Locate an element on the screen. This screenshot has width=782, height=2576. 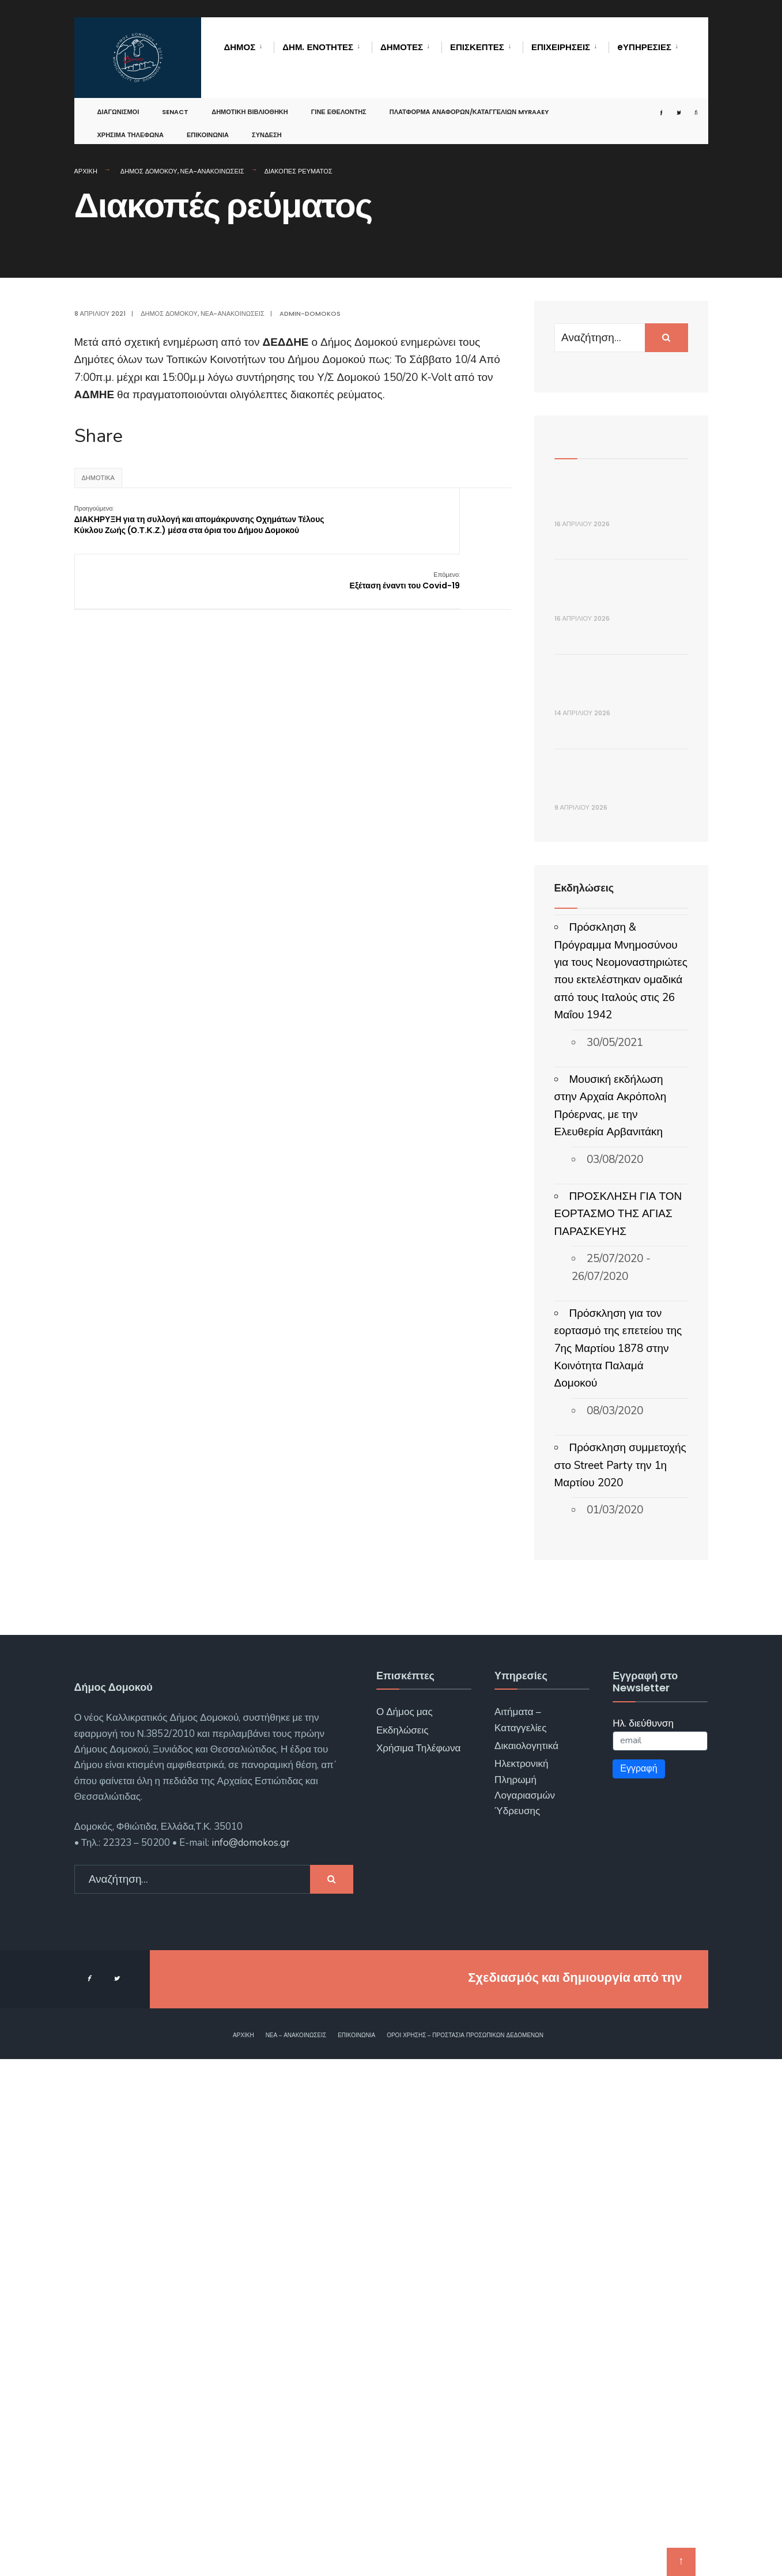
eΥΠΗΡΕΣΙΕΣ is located at coordinates (644, 47).